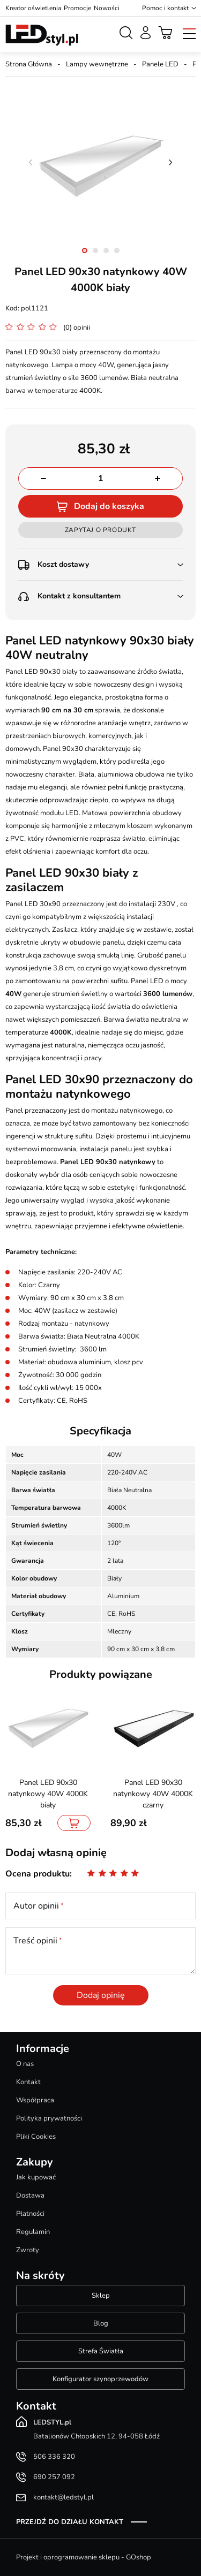 This screenshot has width=201, height=2576. What do you see at coordinates (25, 2064) in the screenshot?
I see `O nas` at bounding box center [25, 2064].